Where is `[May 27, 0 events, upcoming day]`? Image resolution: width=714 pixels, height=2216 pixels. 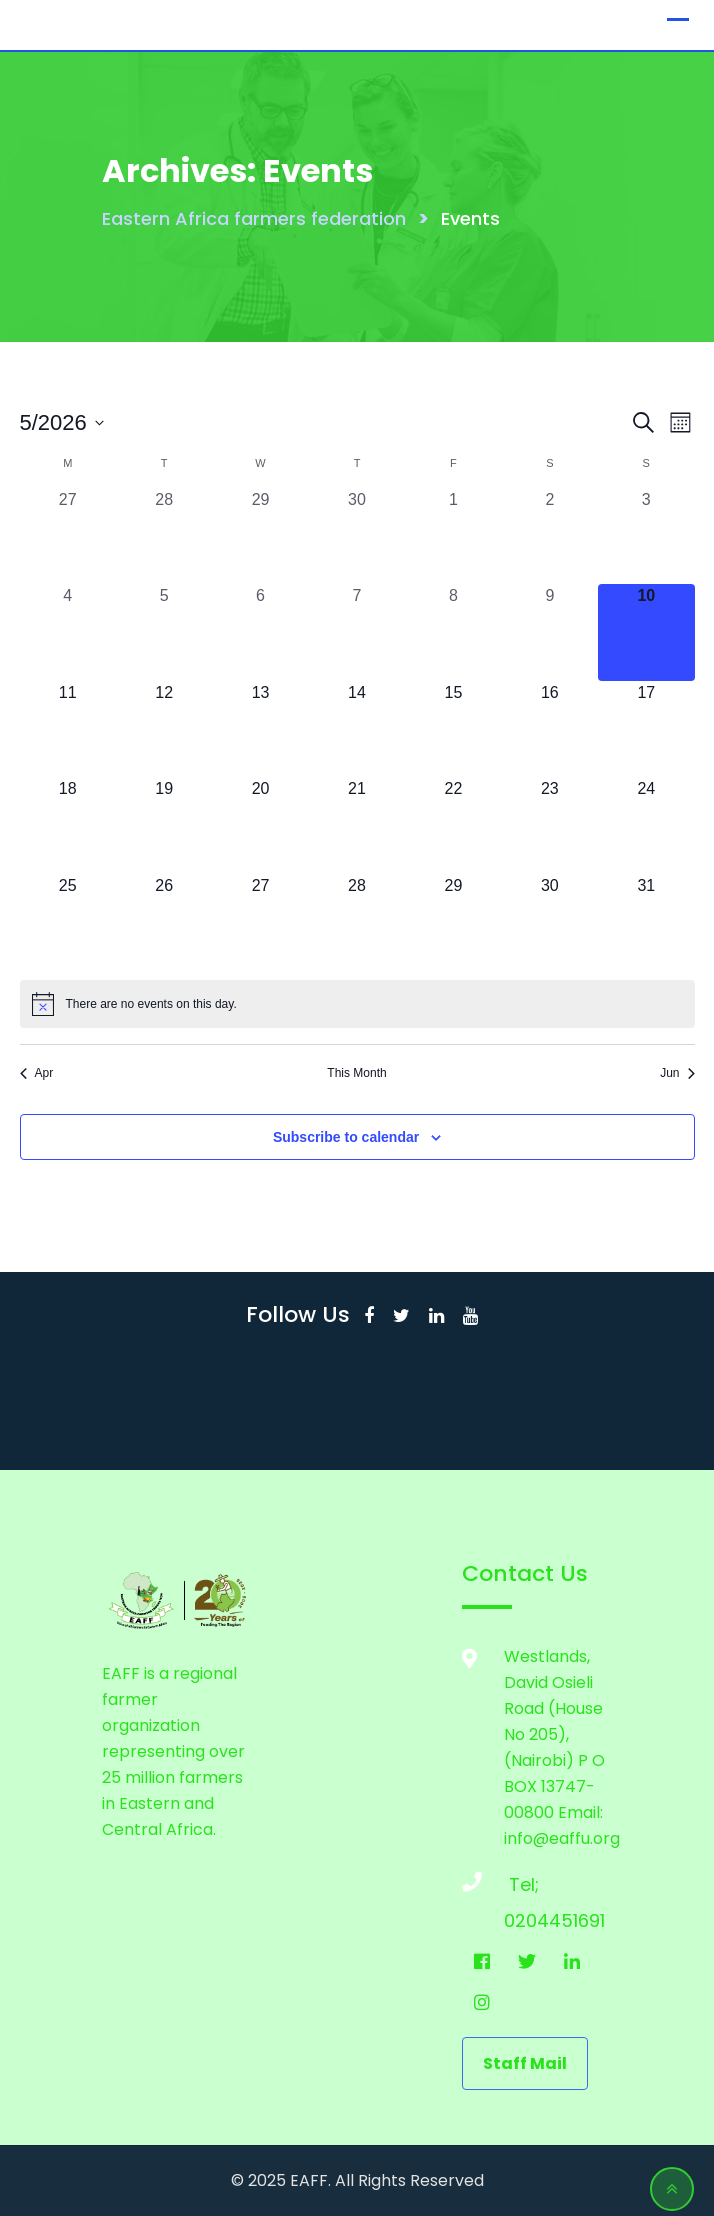
[May 27, 0 events, upcoming day] is located at coordinates (260, 922).